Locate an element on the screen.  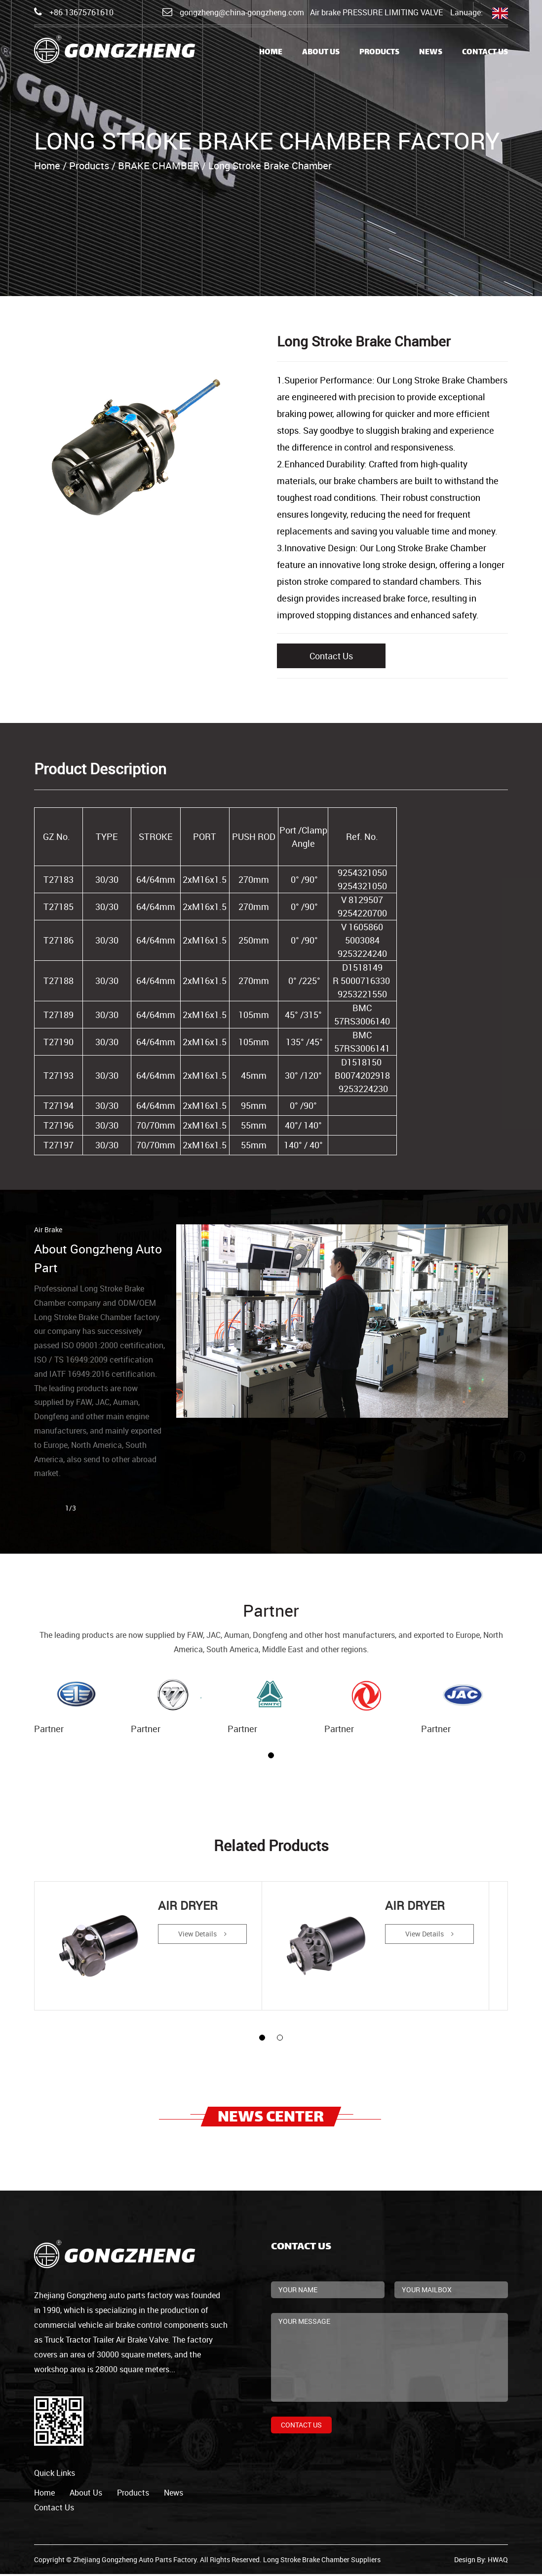
Products is located at coordinates (379, 52).